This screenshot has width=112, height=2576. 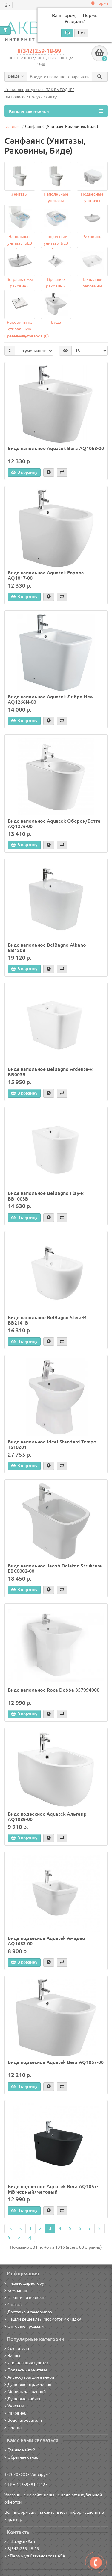 I want to click on Биде напольное Aquatek Европа AQ1017-00, so click(x=46, y=575).